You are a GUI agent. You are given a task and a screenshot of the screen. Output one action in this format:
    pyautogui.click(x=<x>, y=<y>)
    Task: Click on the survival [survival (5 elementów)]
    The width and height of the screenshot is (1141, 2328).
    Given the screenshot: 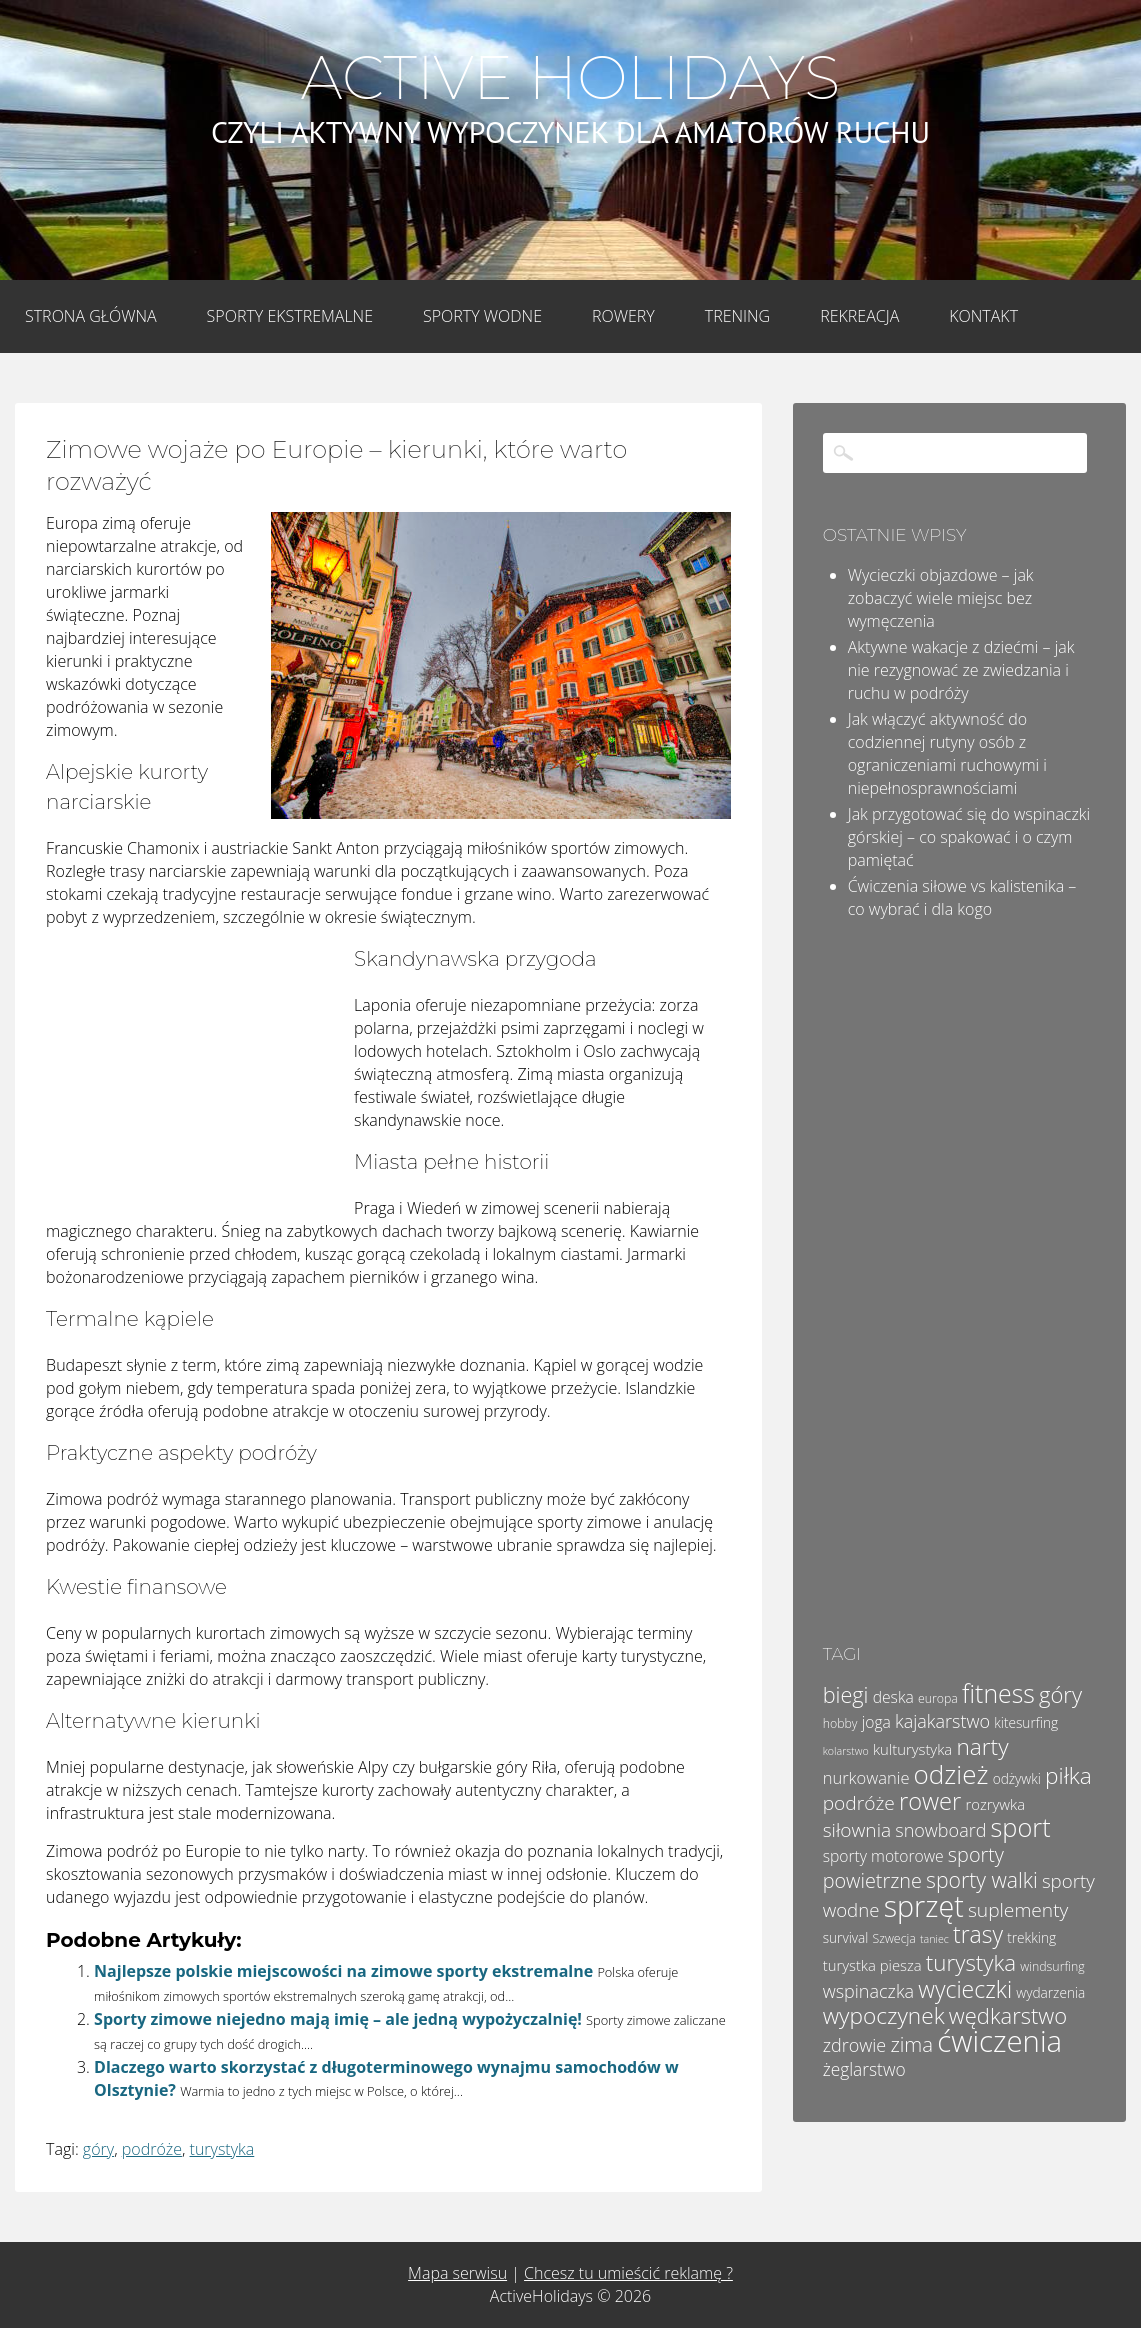 What is the action you would take?
    pyautogui.click(x=846, y=1937)
    